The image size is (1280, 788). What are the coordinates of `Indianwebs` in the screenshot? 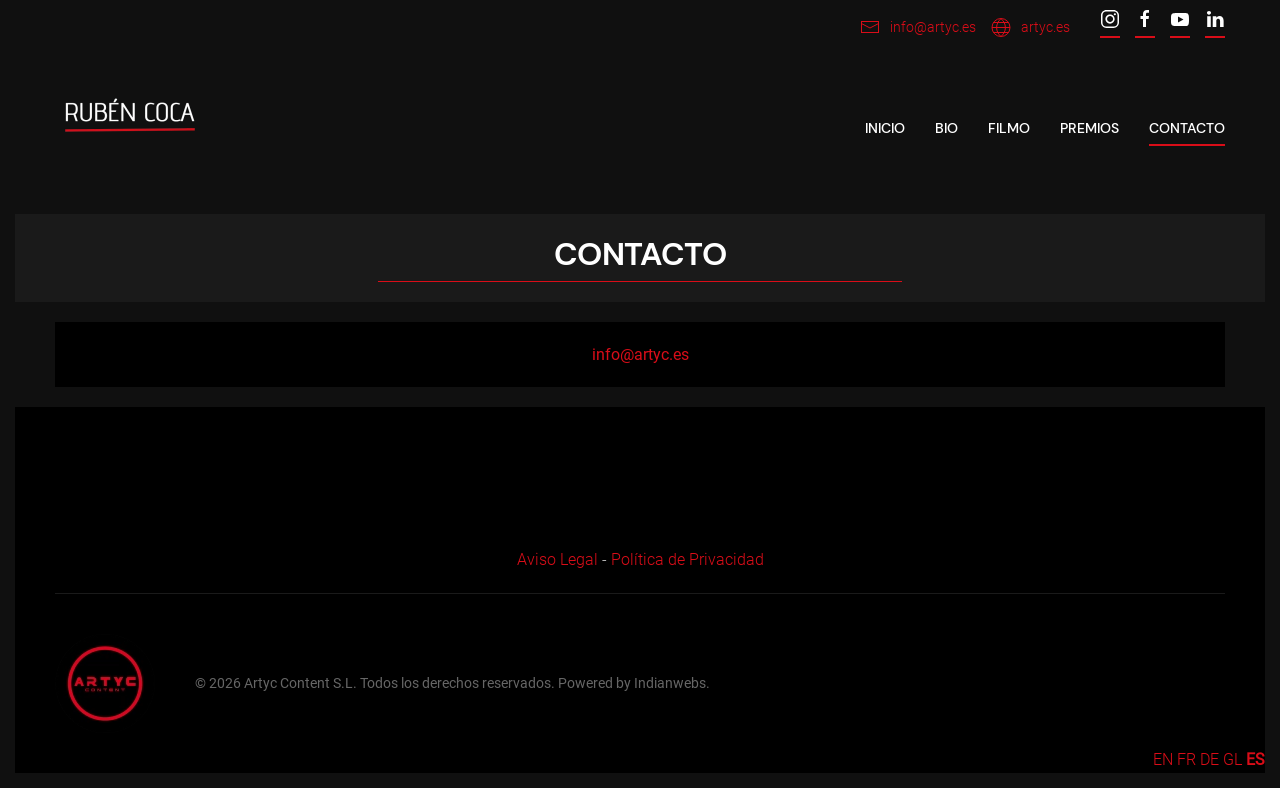 It's located at (670, 683).